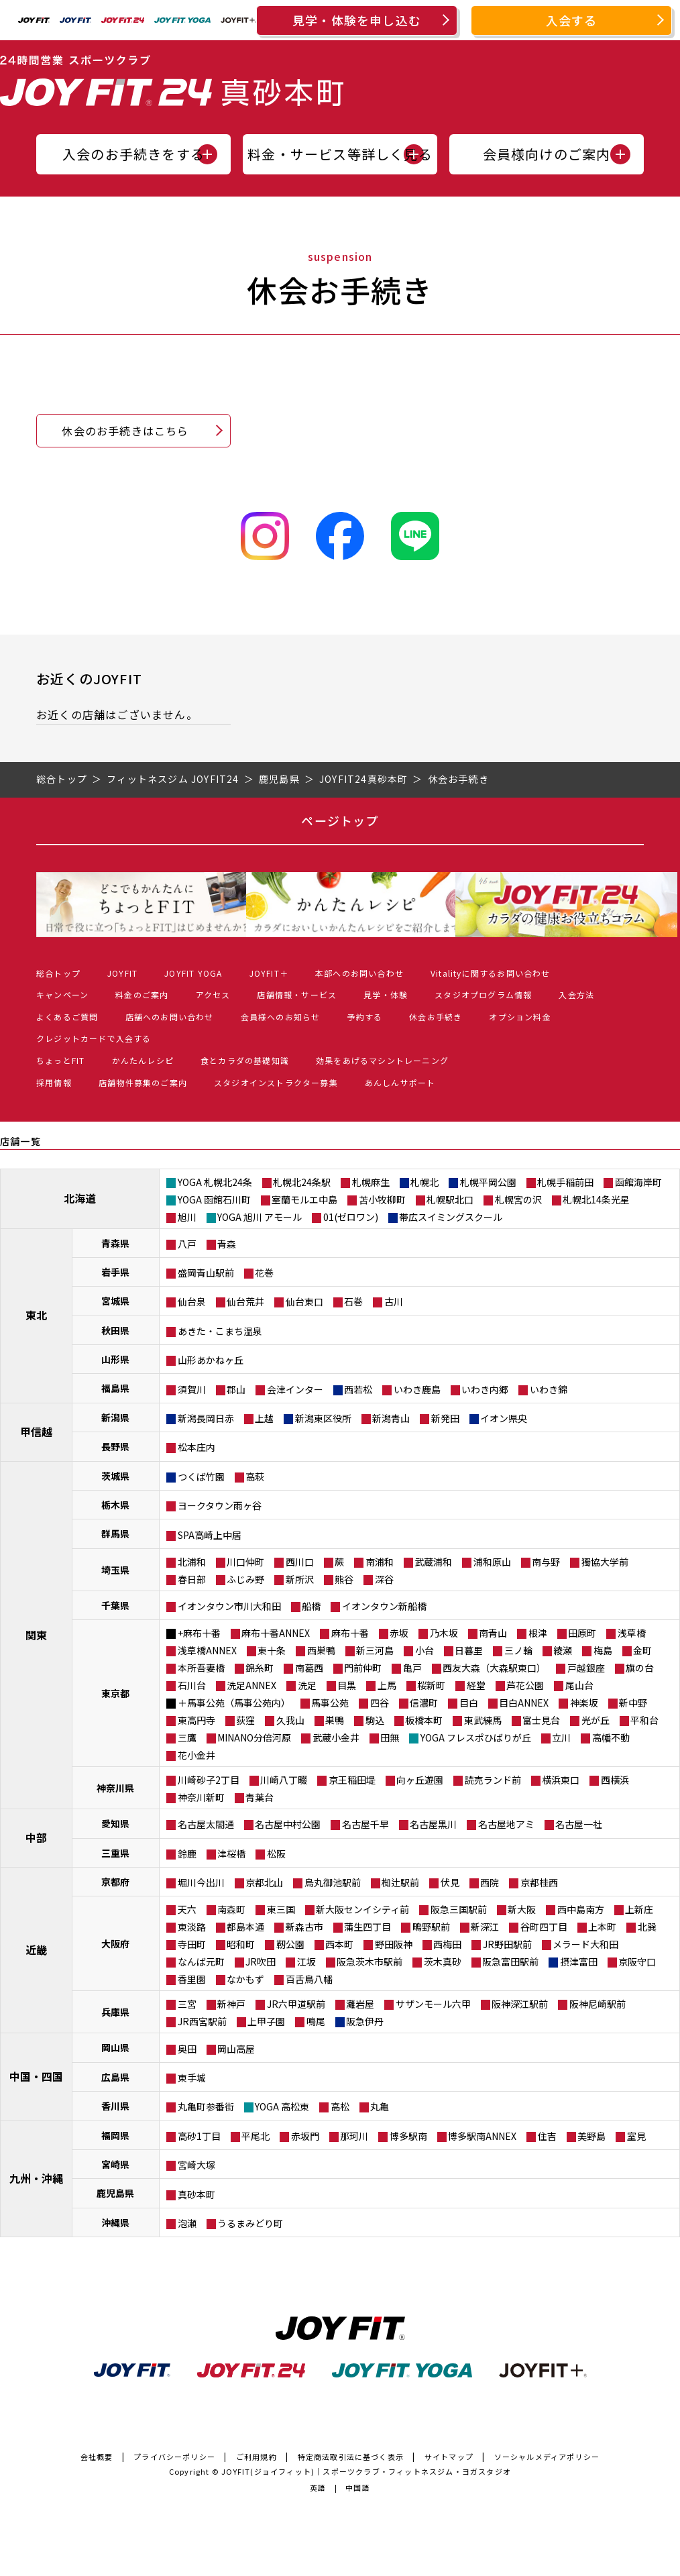 The image size is (680, 2576). What do you see at coordinates (393, 1944) in the screenshot?
I see `野田阪神` at bounding box center [393, 1944].